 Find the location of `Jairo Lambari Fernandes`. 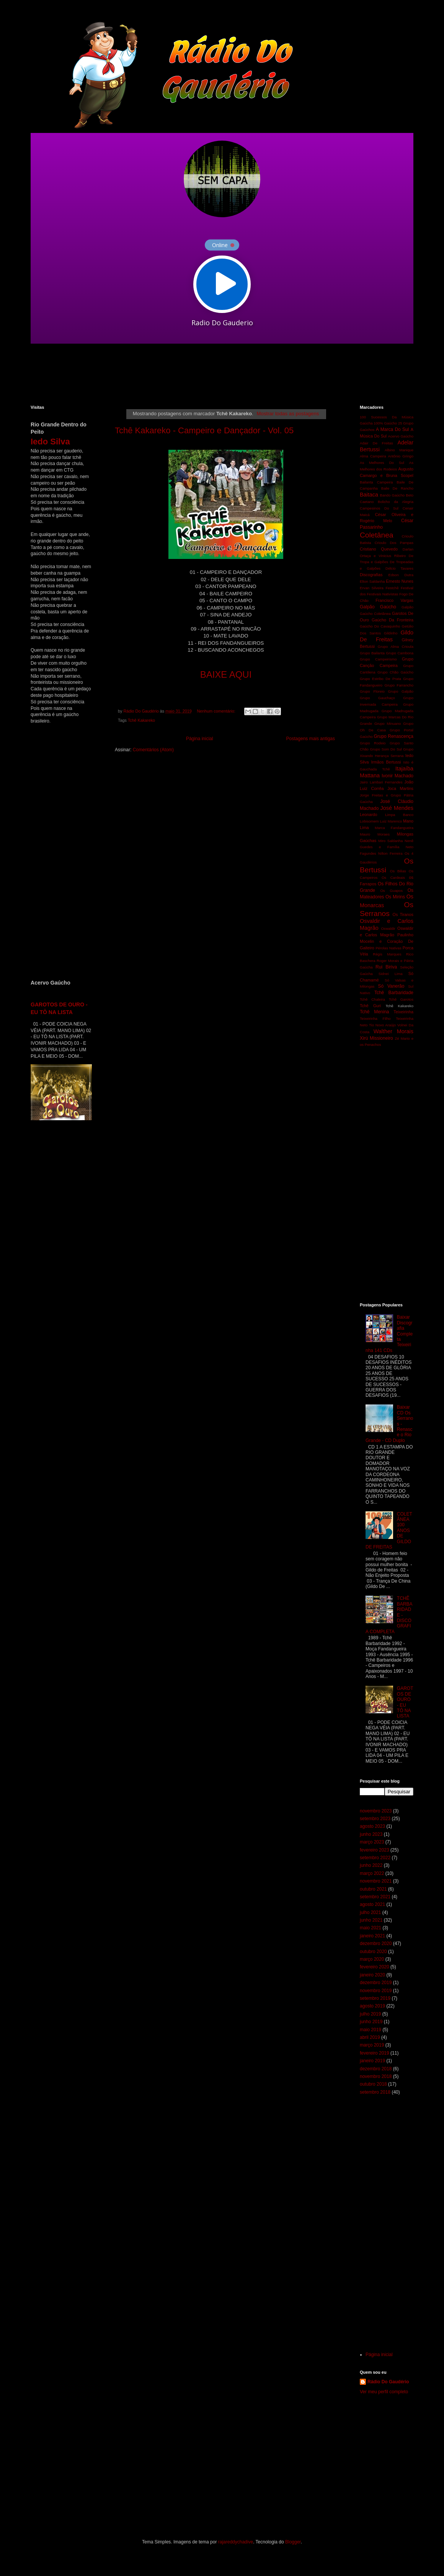

Jairo Lambari Fernandes is located at coordinates (381, 782).